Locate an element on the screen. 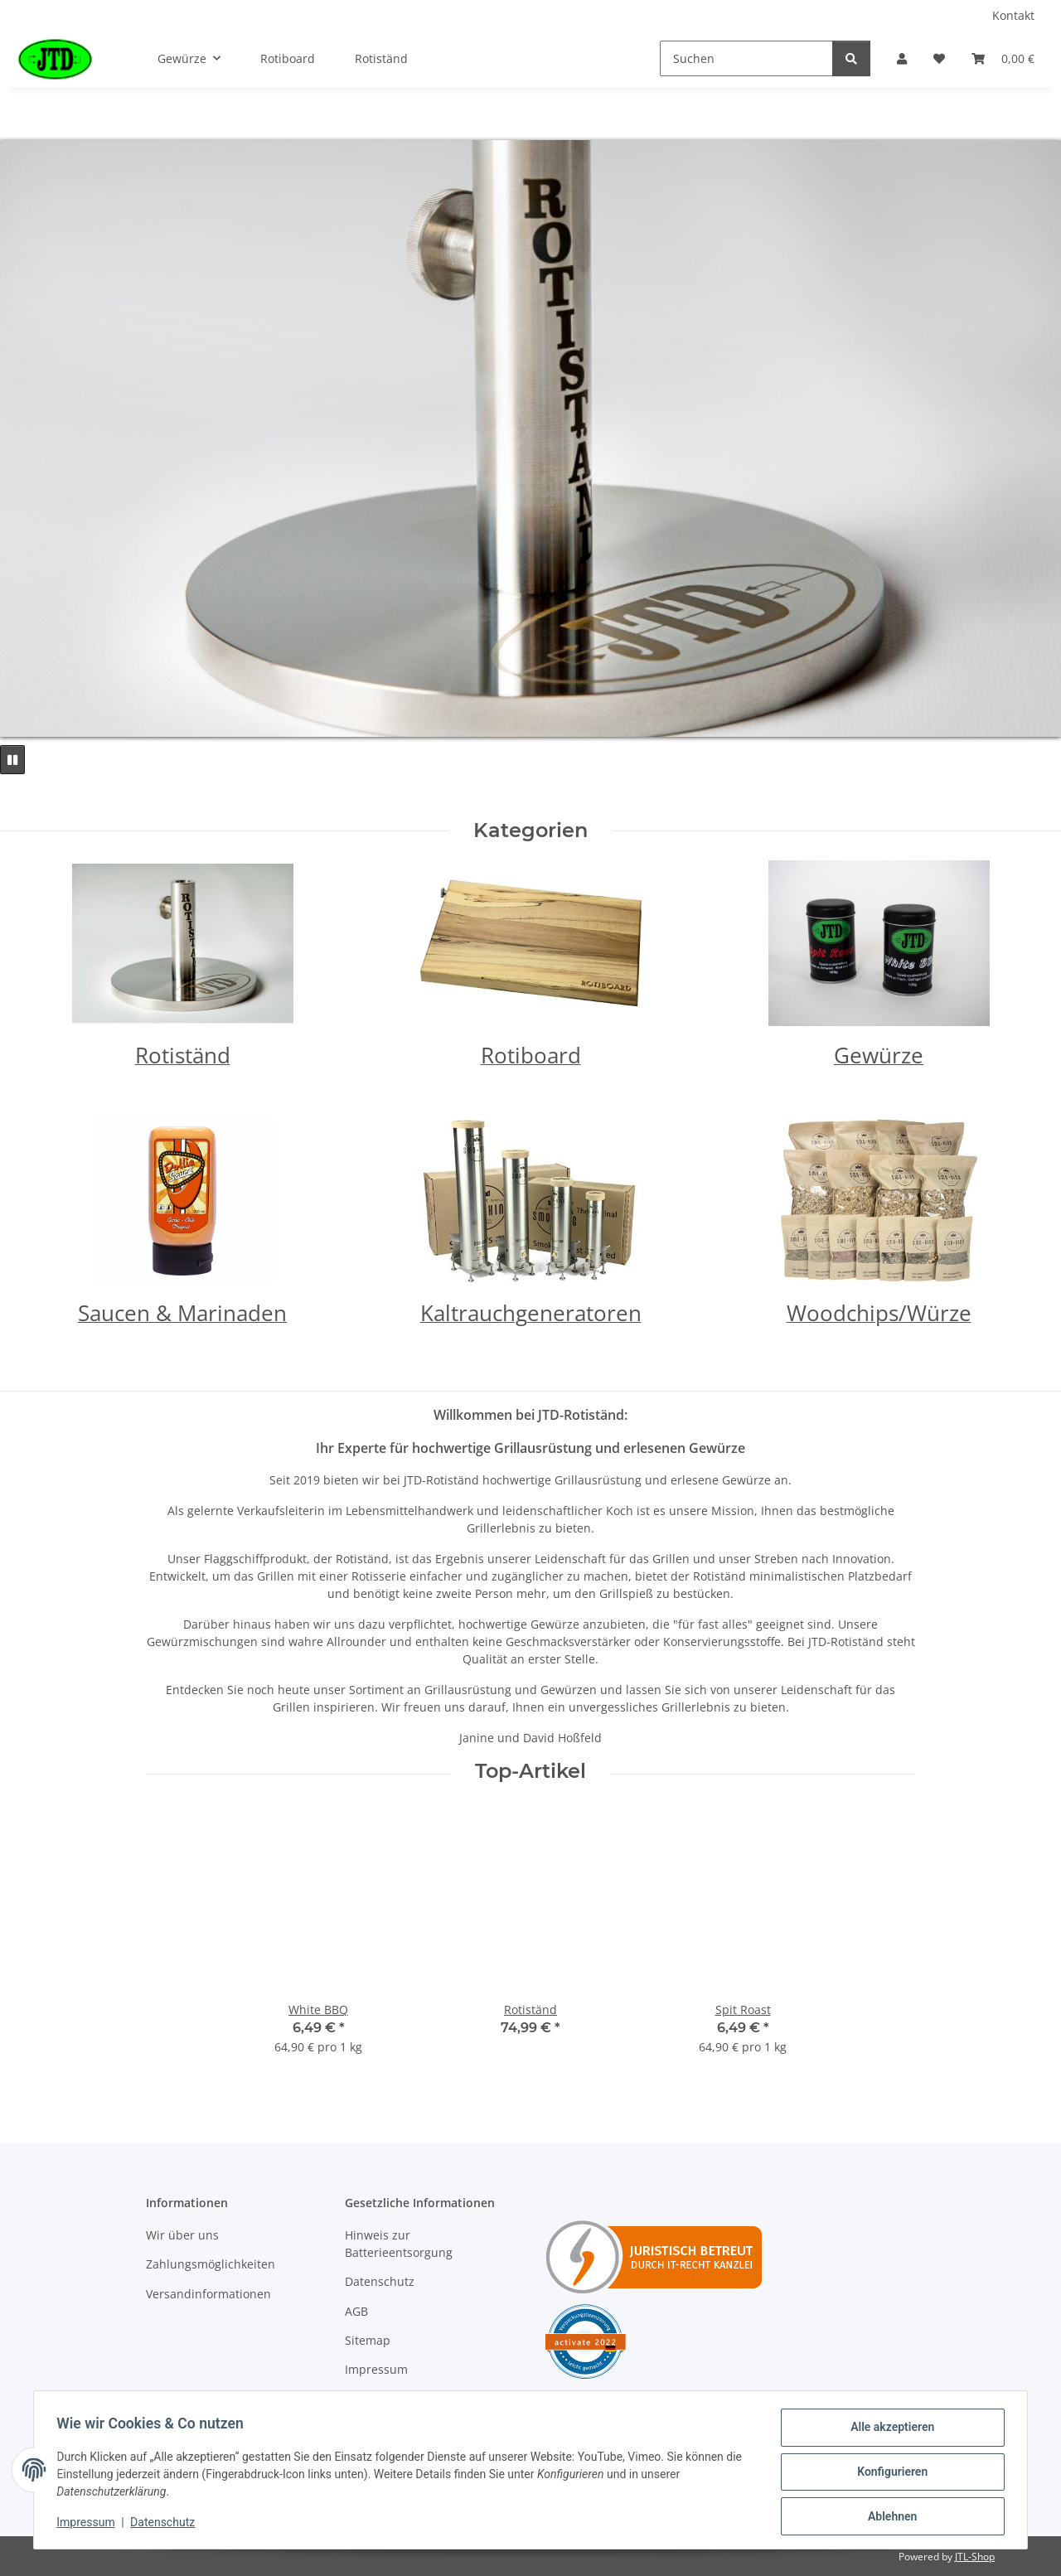 The height and width of the screenshot is (2576, 1061). Hinweis zur Batterieentsorgung is located at coordinates (399, 2243).